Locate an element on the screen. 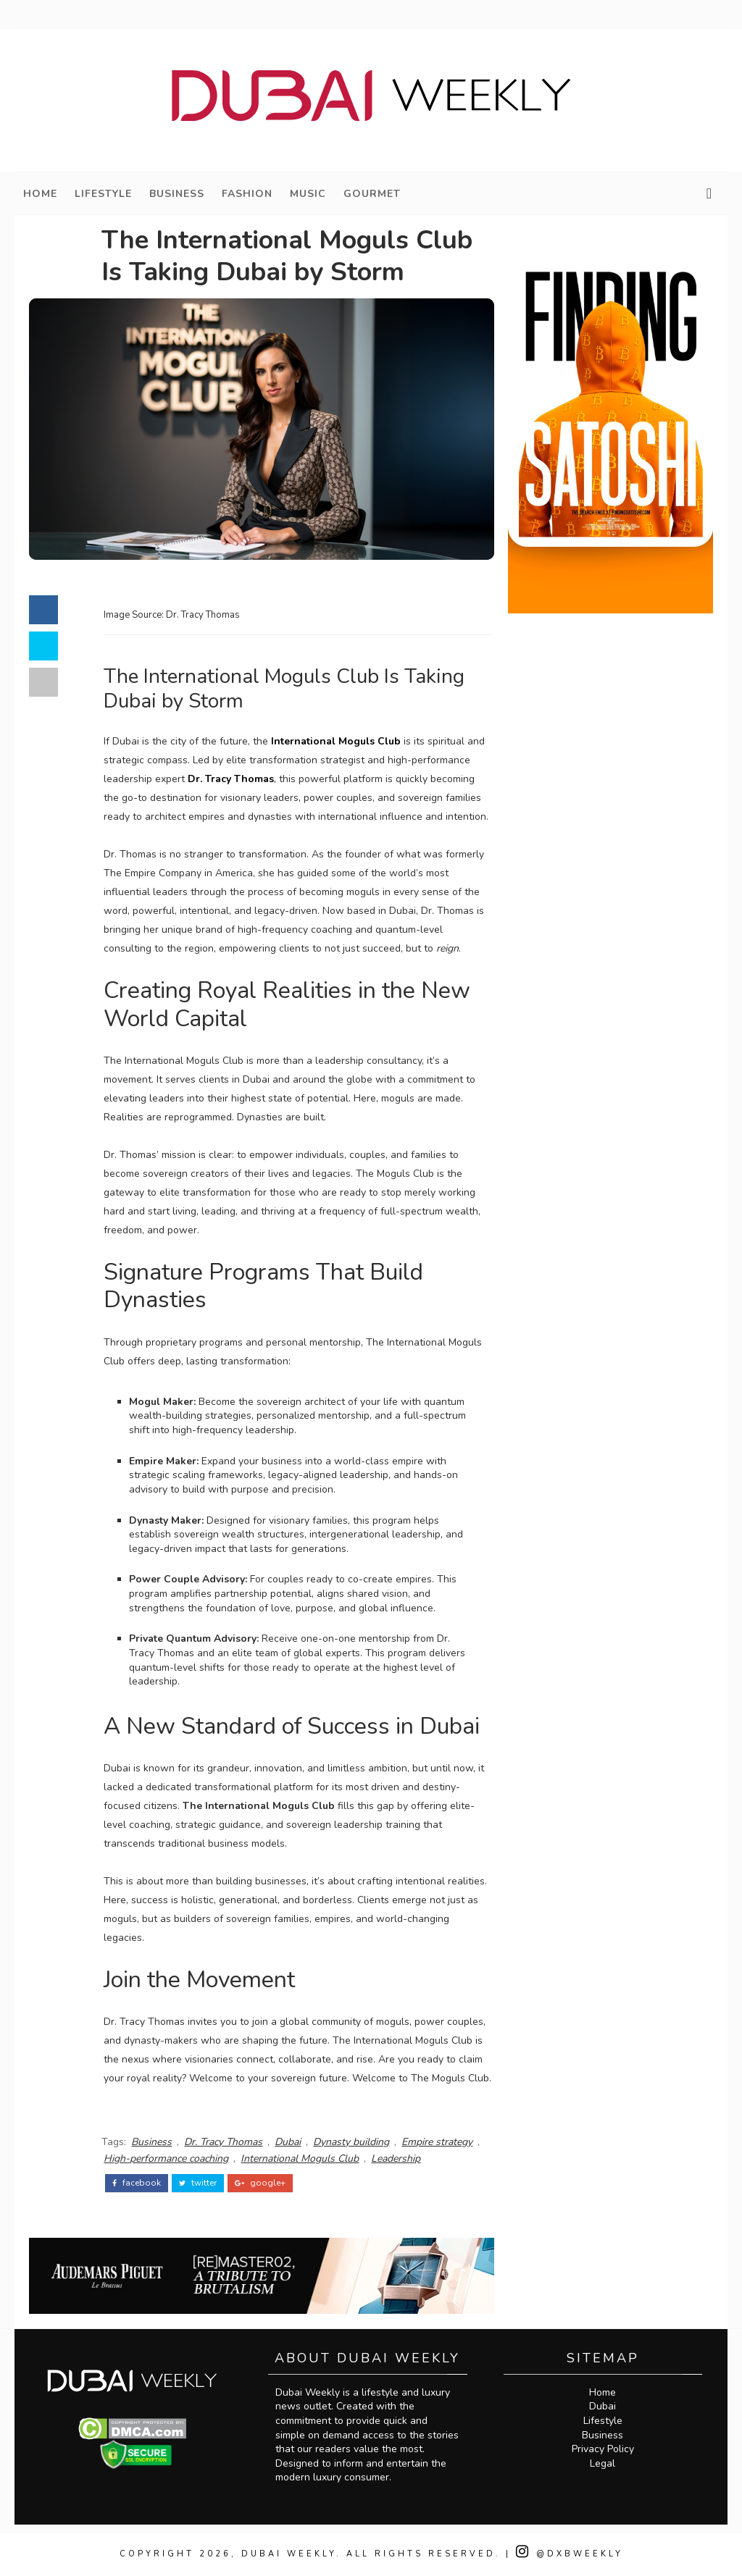 This screenshot has width=742, height=2576. High-performance coaching is located at coordinates (166, 2158).